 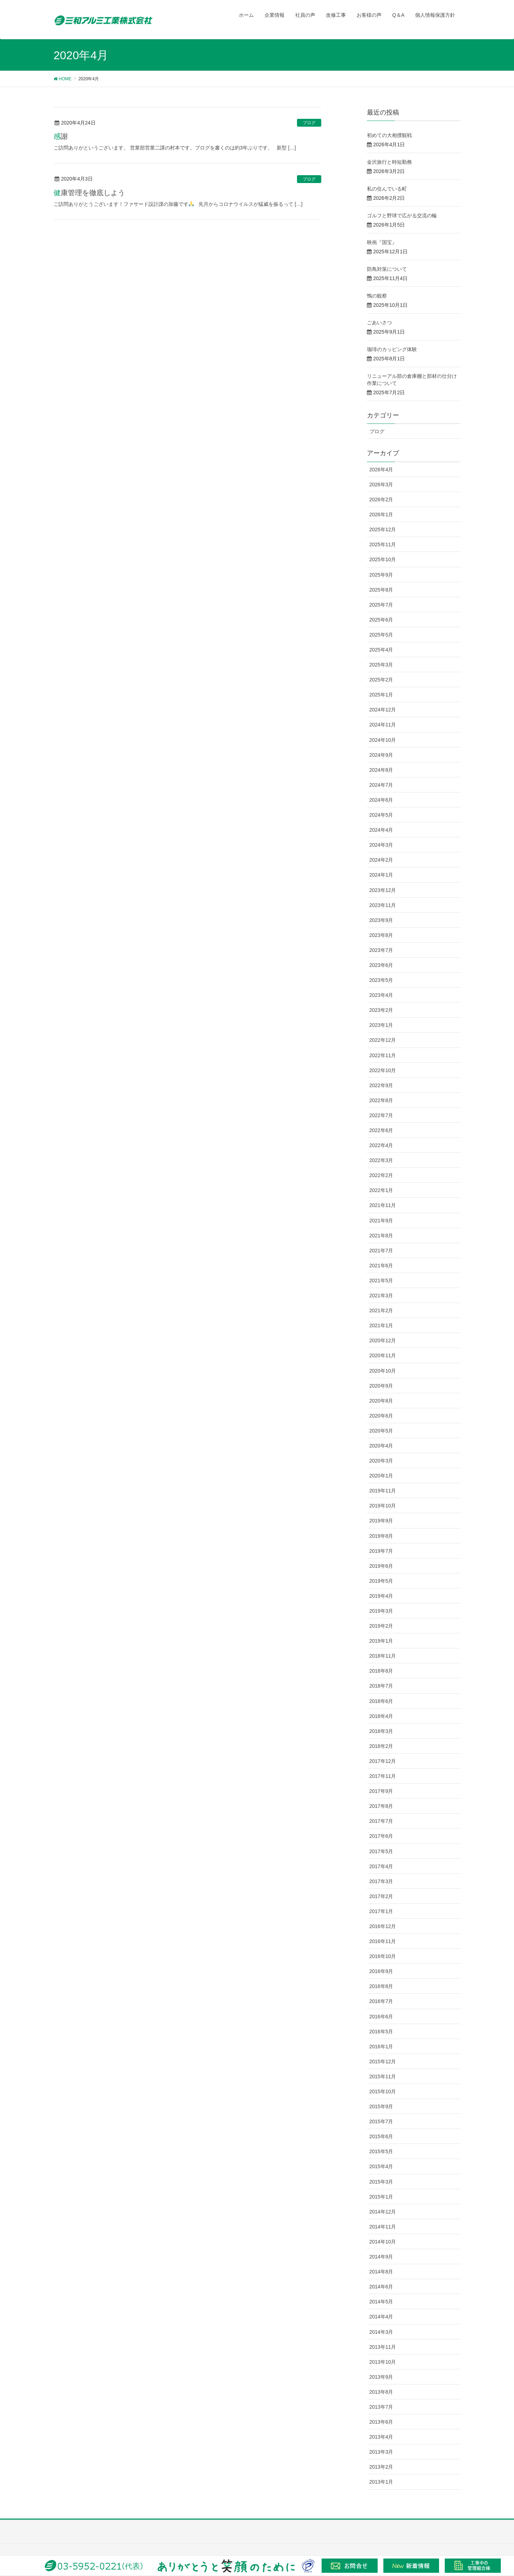 What do you see at coordinates (382, 905) in the screenshot?
I see `2023年11月` at bounding box center [382, 905].